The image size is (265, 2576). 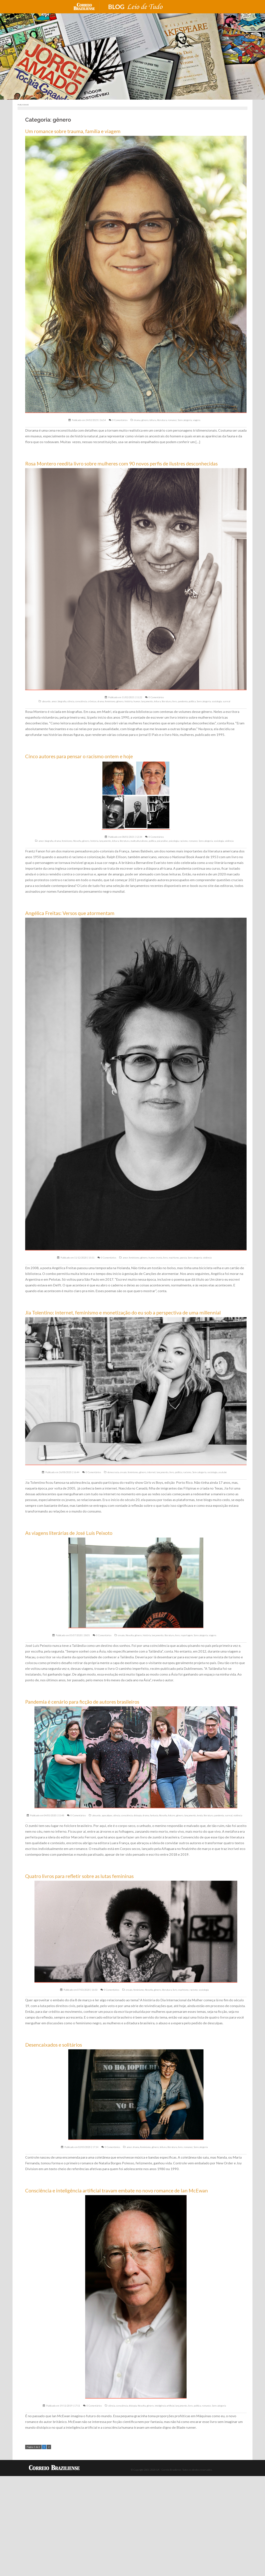 What do you see at coordinates (110, 701) in the screenshot?
I see `feminismo` at bounding box center [110, 701].